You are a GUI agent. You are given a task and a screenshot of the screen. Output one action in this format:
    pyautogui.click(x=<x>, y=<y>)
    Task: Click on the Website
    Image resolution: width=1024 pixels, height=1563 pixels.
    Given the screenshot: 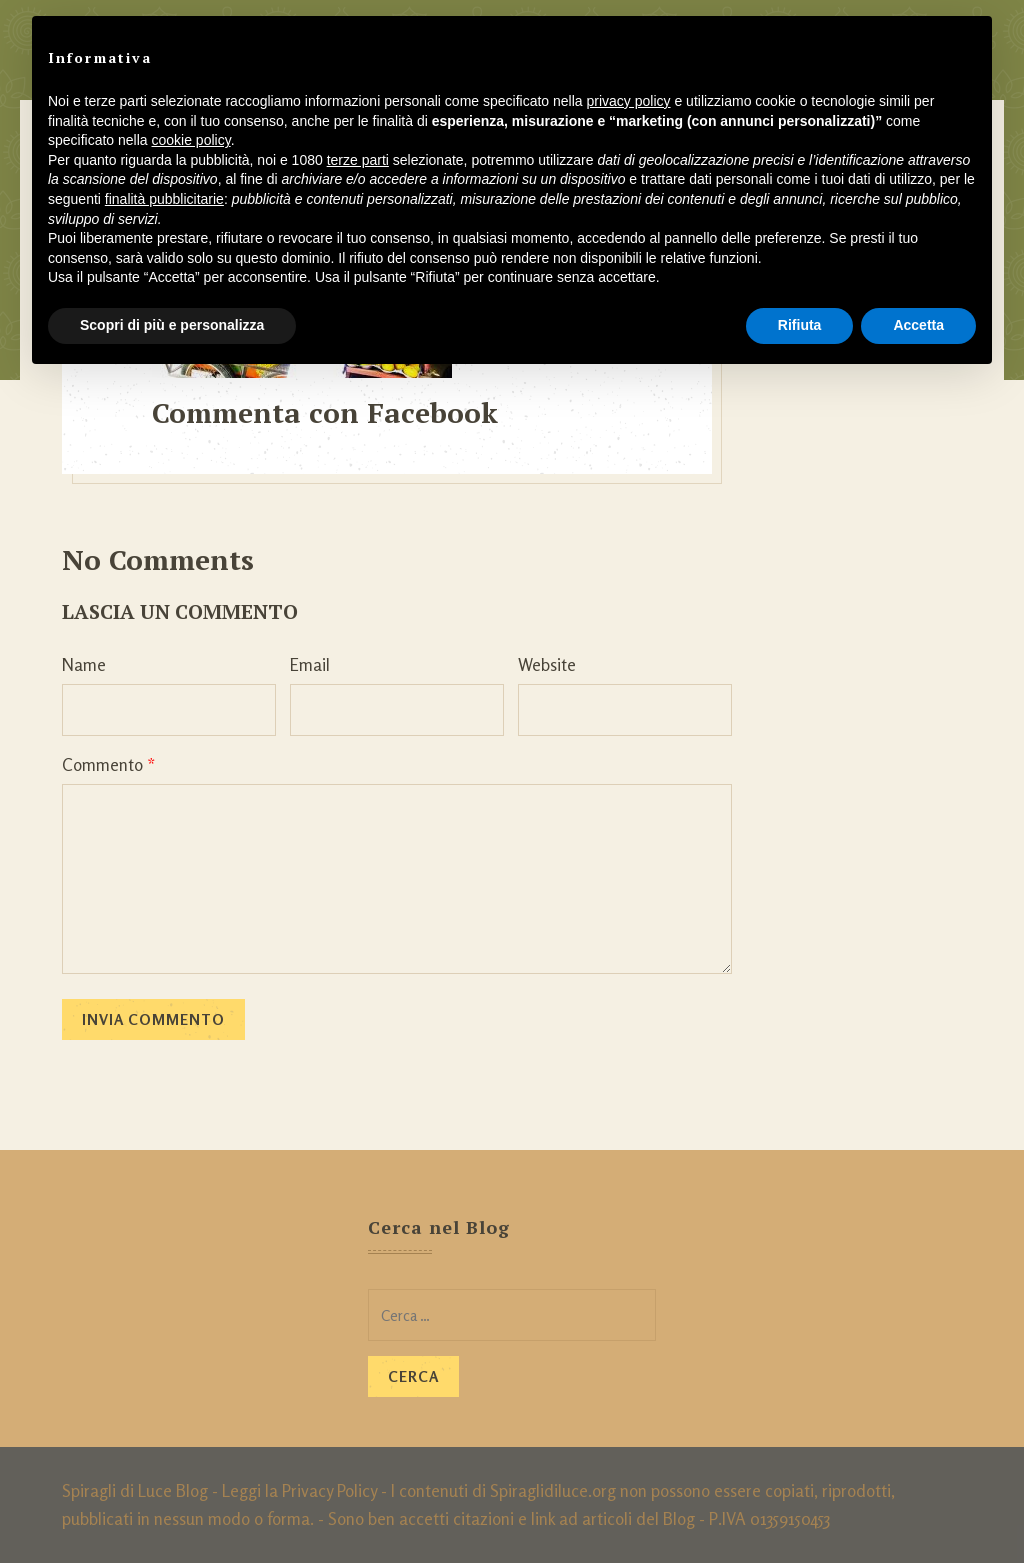 What is the action you would take?
    pyautogui.click(x=547, y=664)
    